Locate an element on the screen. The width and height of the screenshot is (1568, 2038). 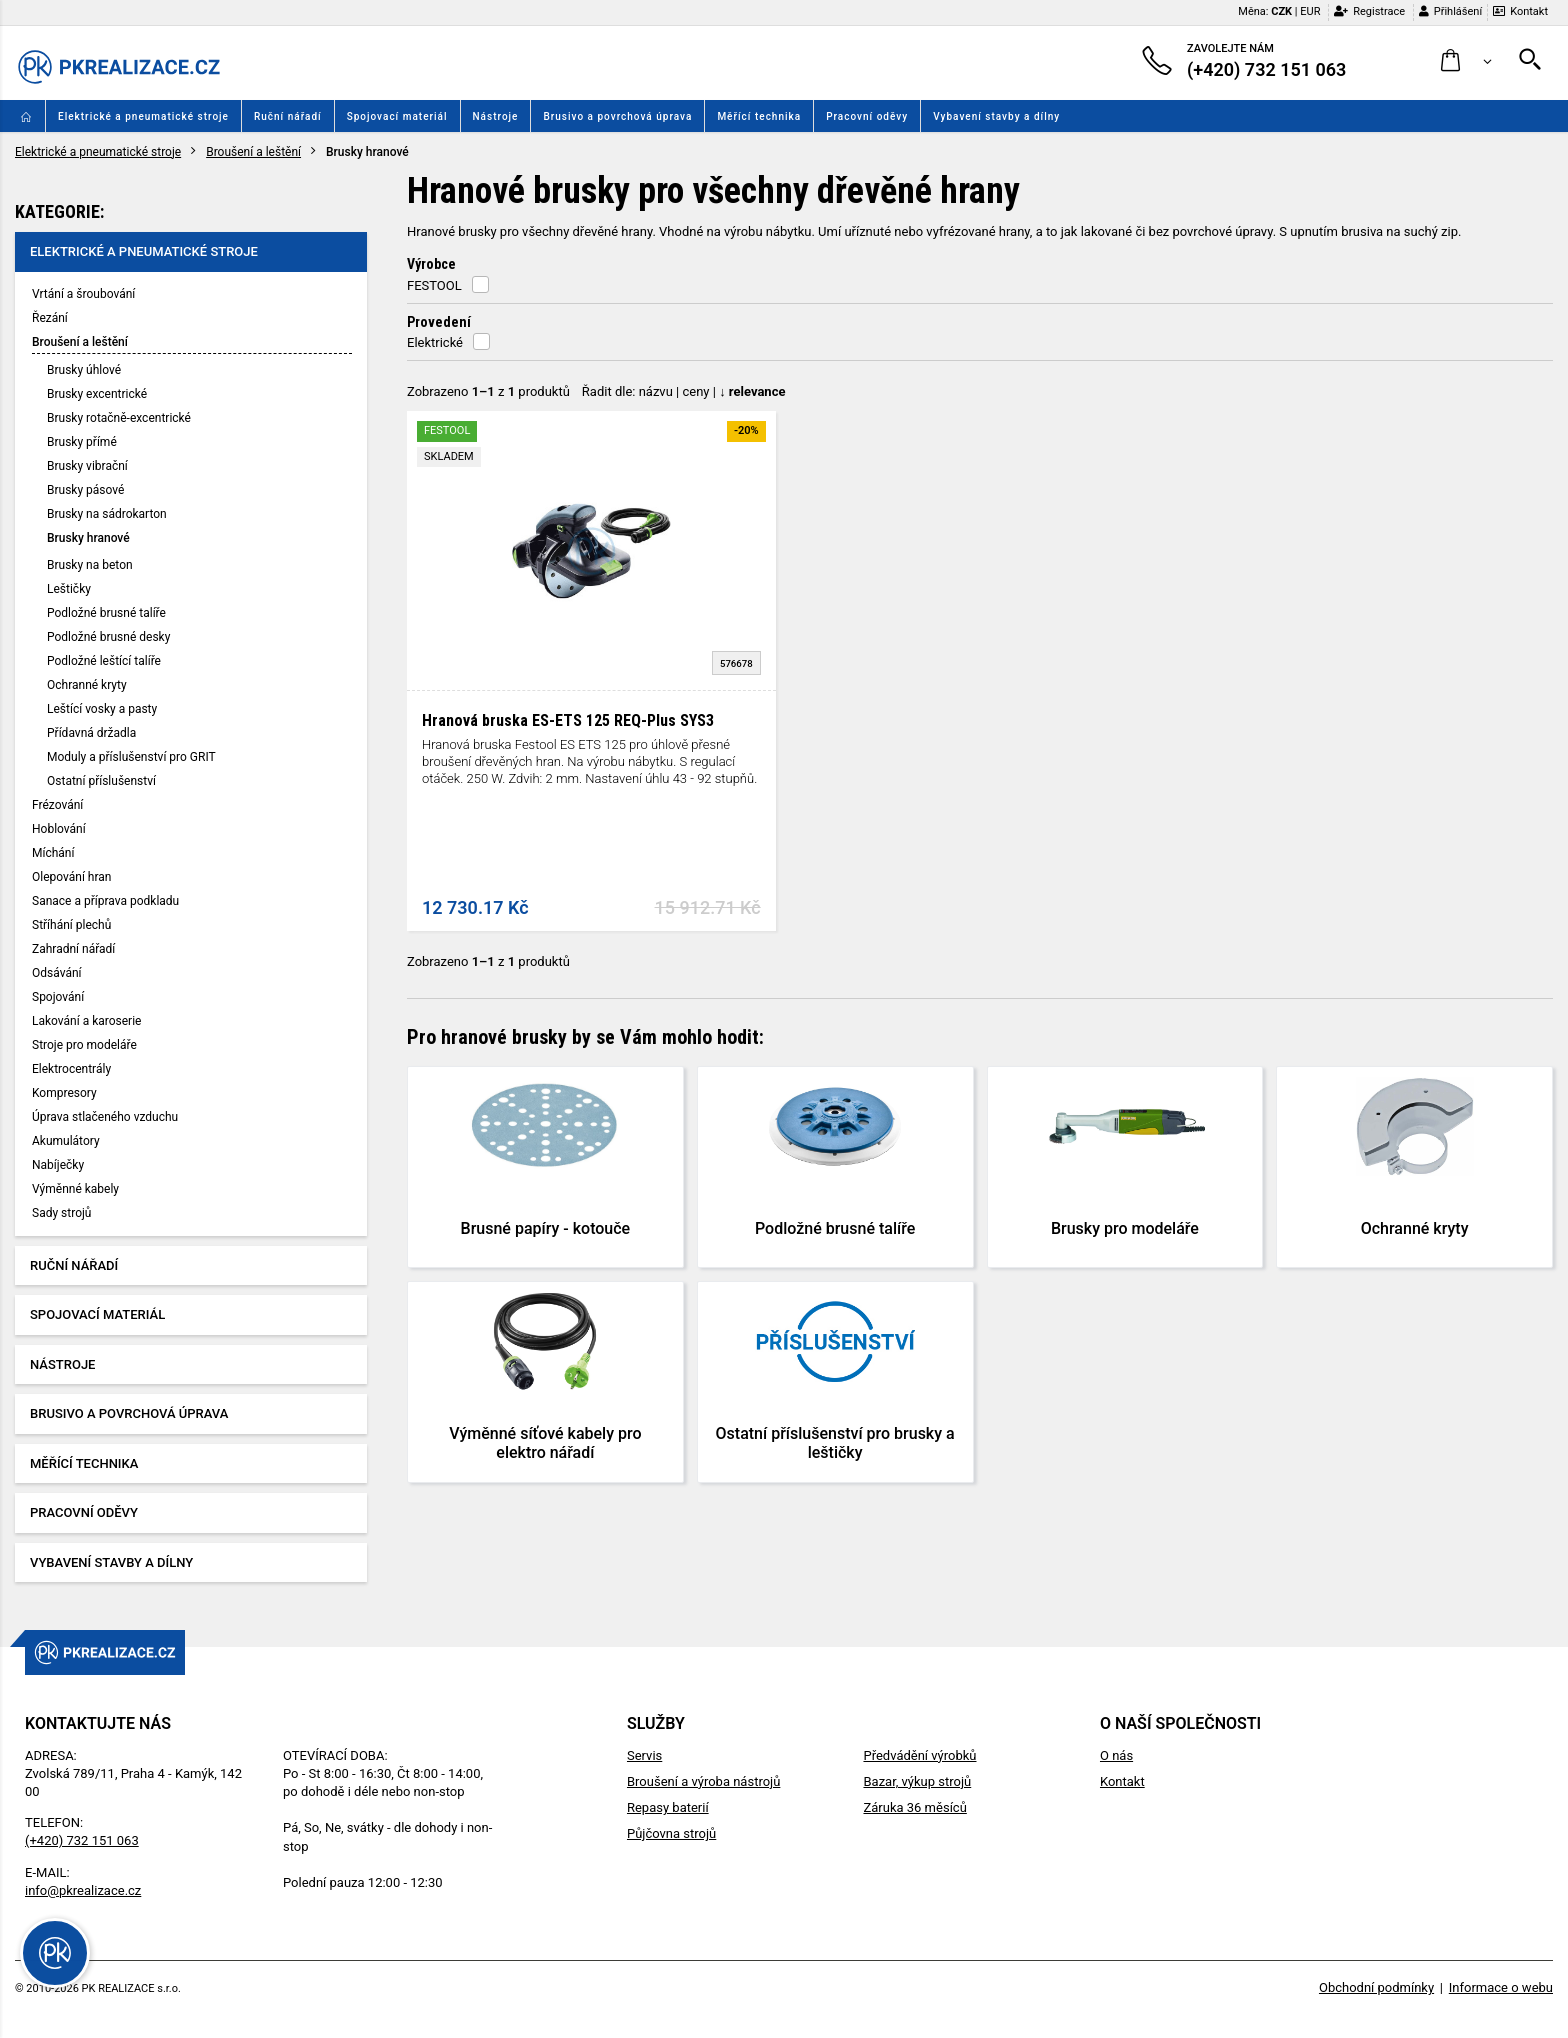
Servis is located at coordinates (644, 1755).